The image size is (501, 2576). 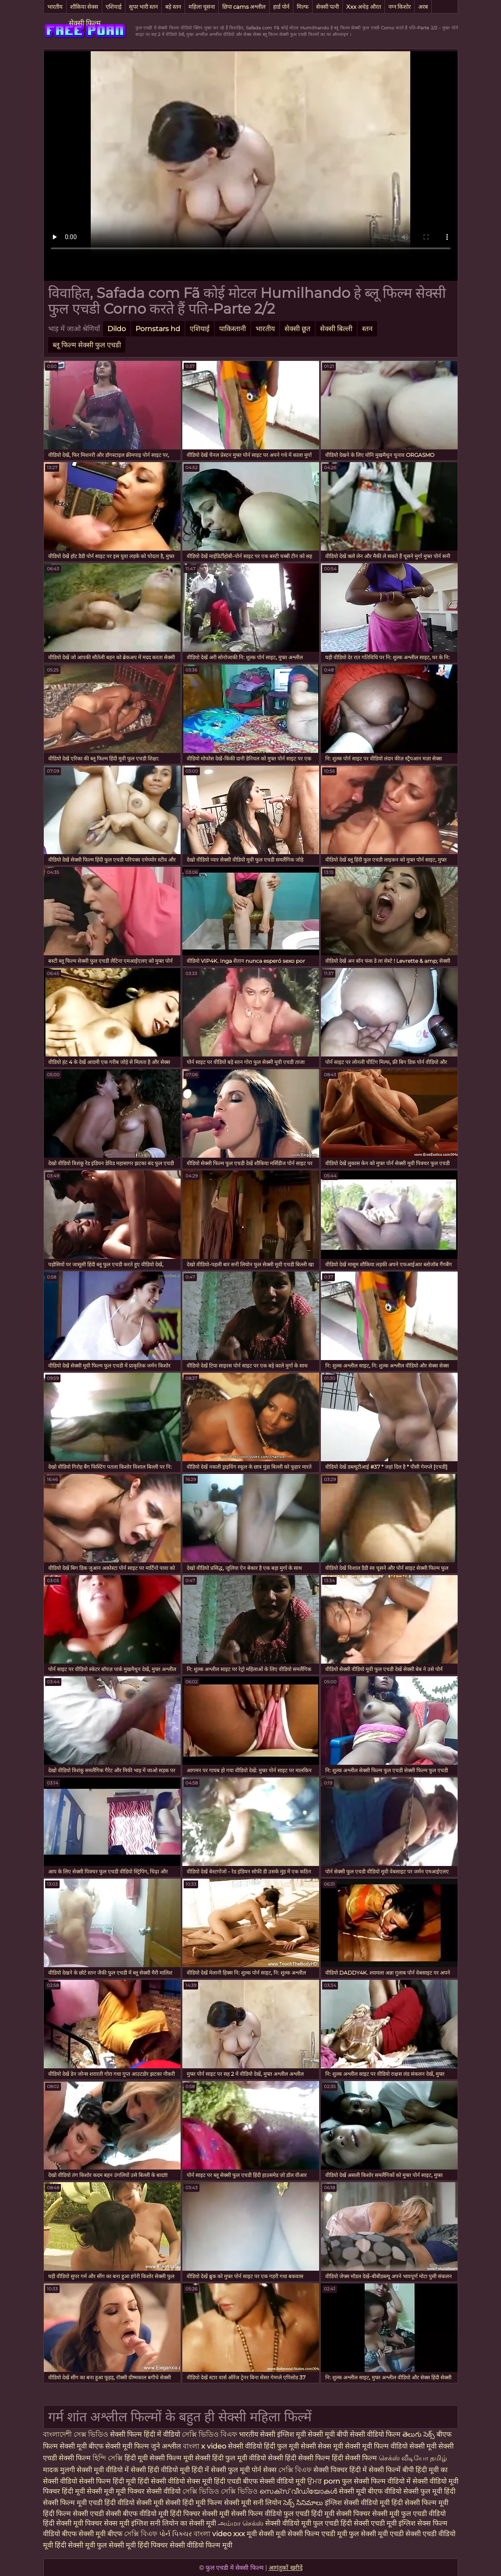 I want to click on ਉਮਰ porn, so click(x=324, y=2481).